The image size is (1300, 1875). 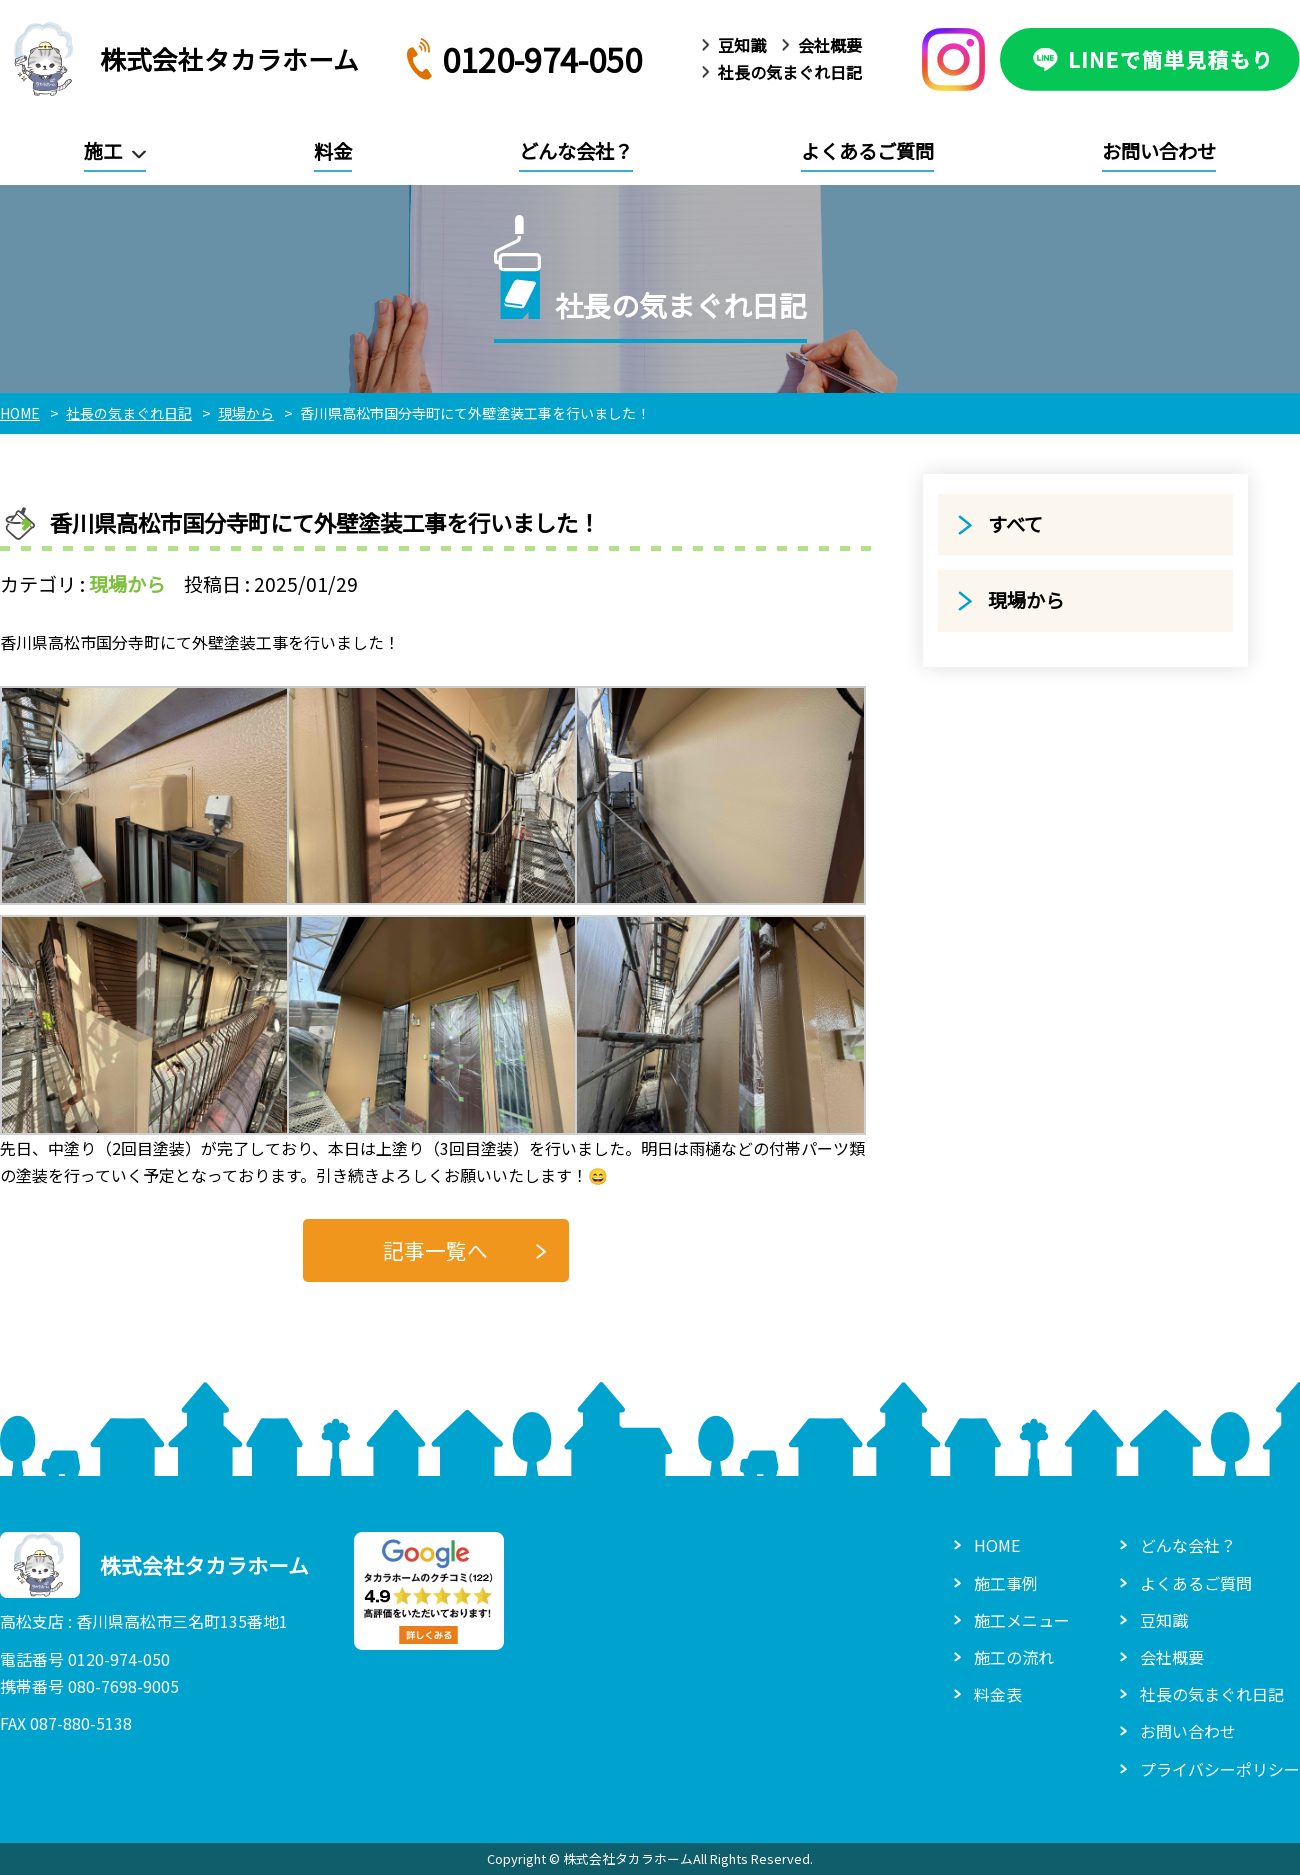 I want to click on 豆知識, so click(x=742, y=45).